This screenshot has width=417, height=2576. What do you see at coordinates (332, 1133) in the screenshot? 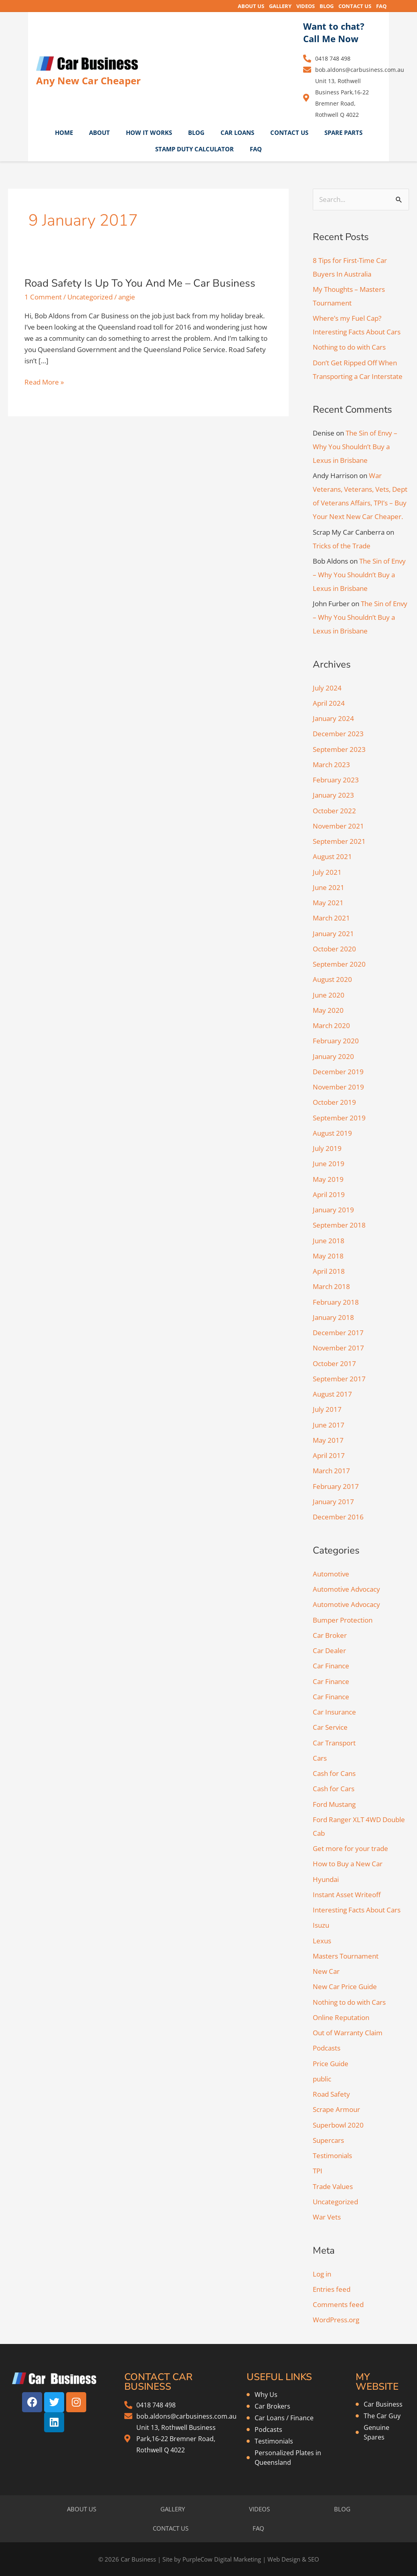
I see `August 2019` at bounding box center [332, 1133].